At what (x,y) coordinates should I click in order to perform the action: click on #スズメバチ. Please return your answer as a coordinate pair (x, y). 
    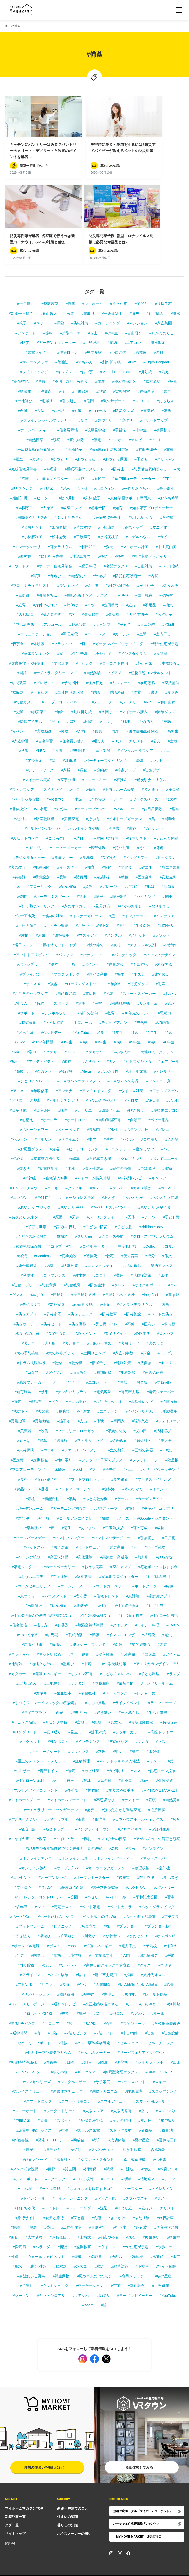
    Looking at the image, I should click on (166, 2100).